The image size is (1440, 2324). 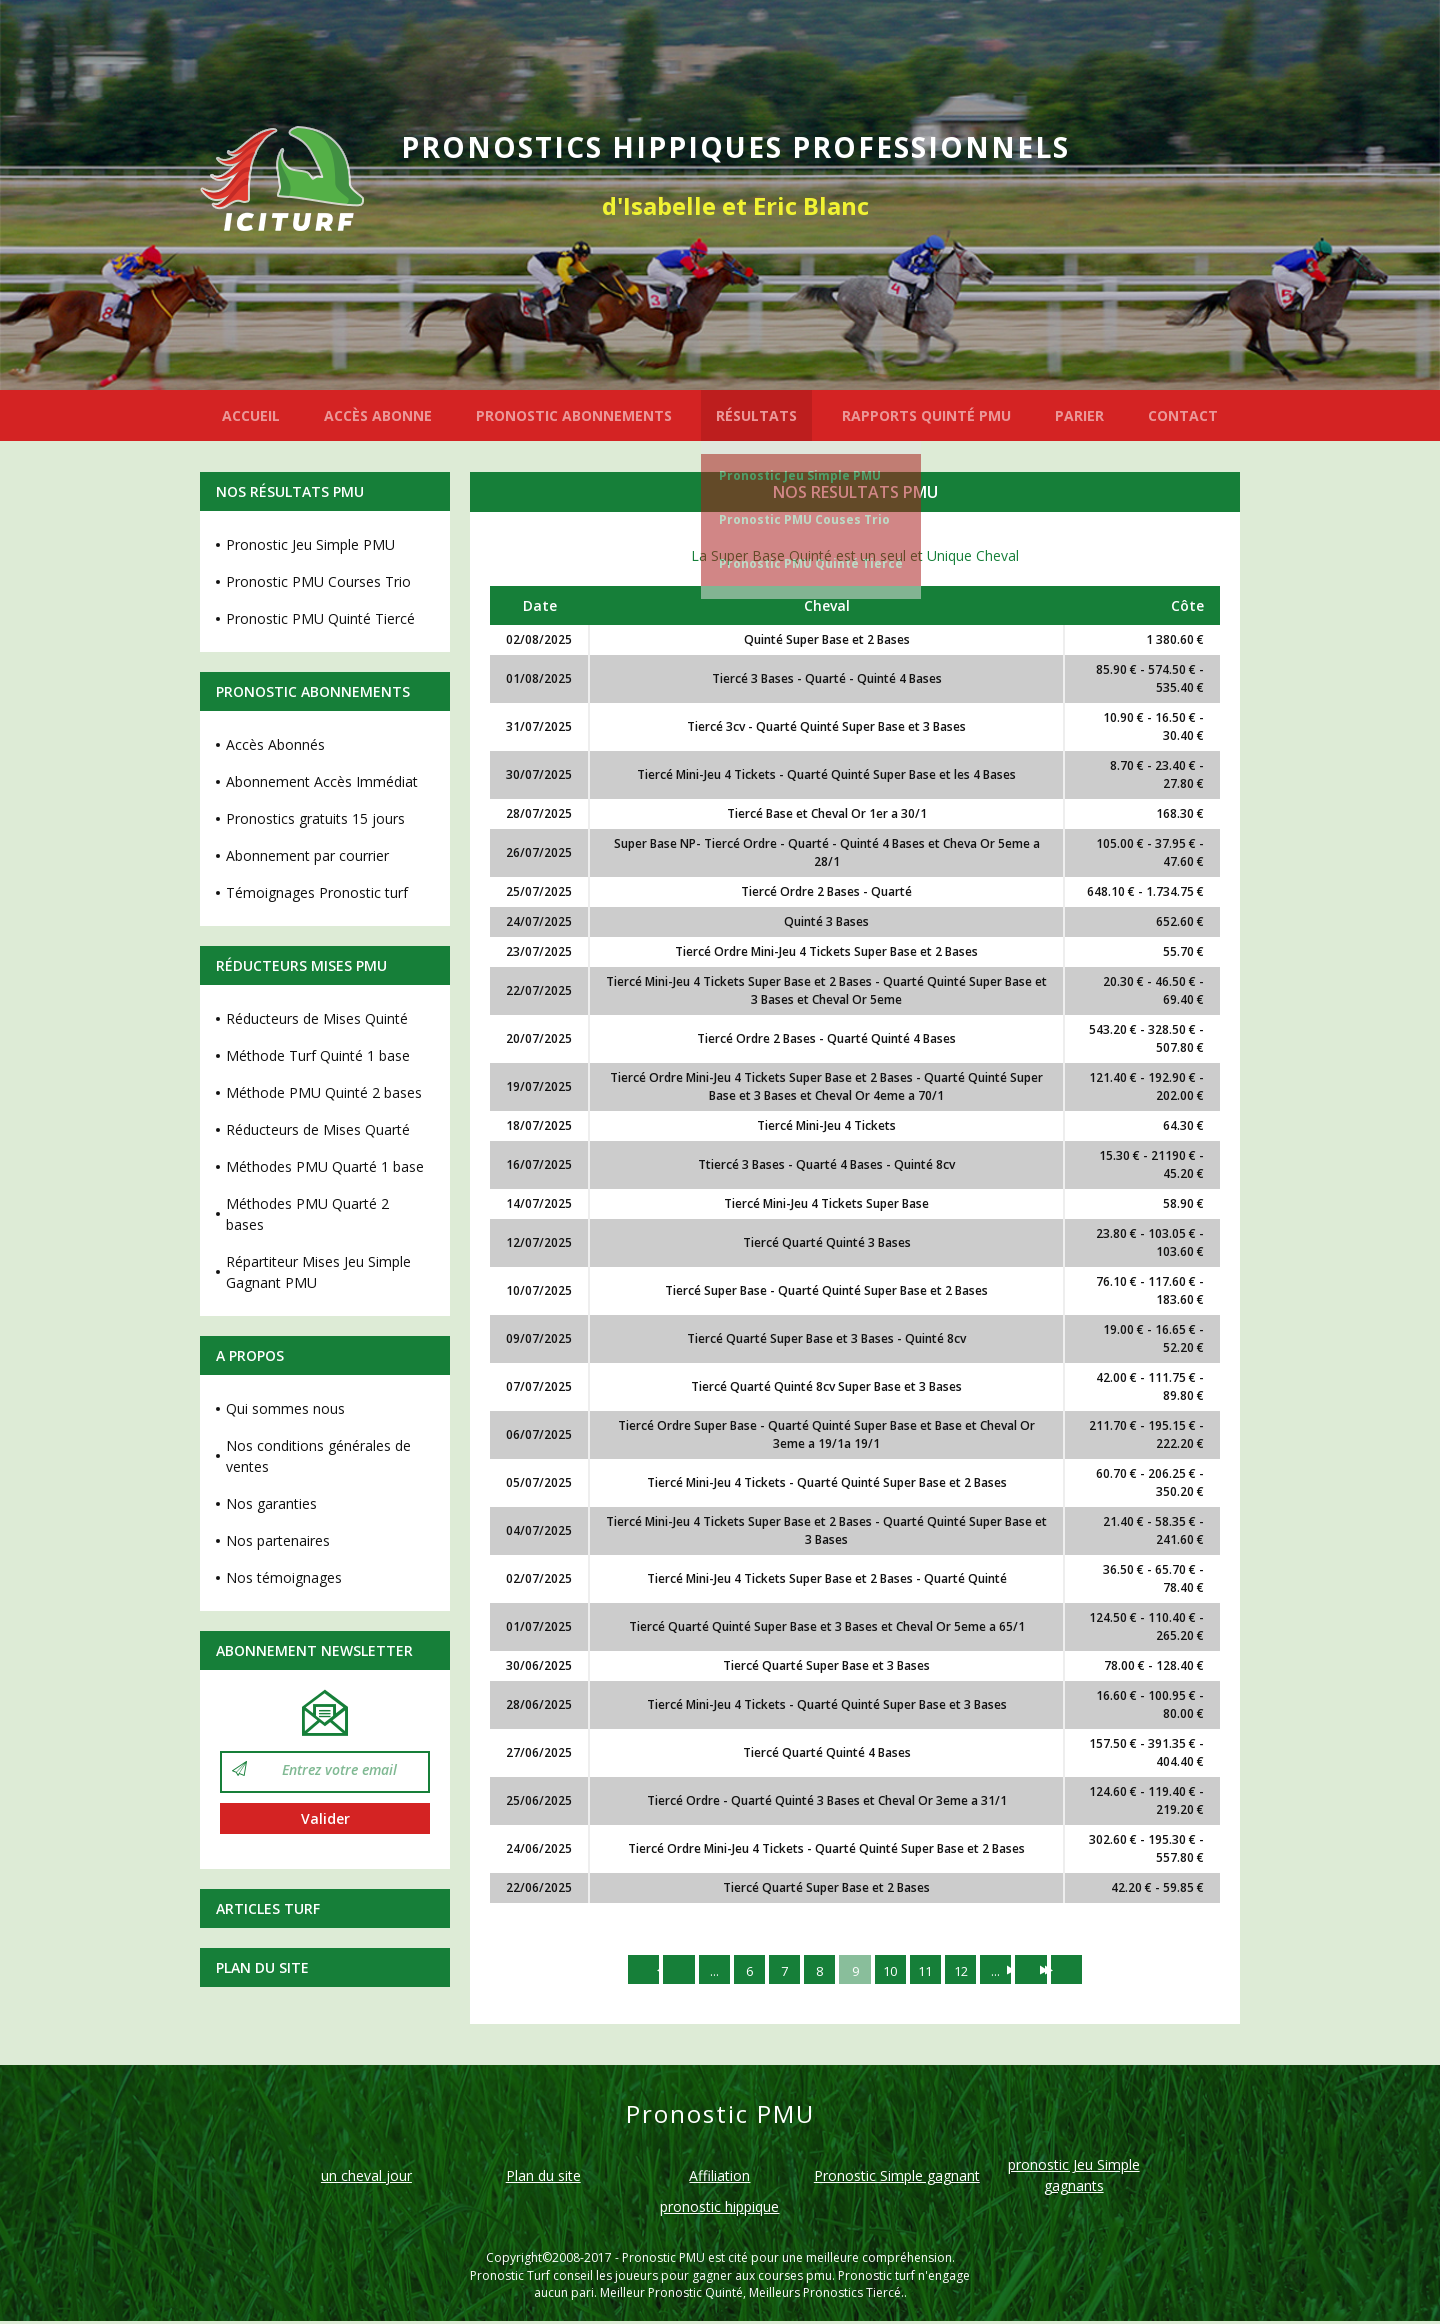 What do you see at coordinates (378, 415) in the screenshot?
I see `ACCÈS ABONNE` at bounding box center [378, 415].